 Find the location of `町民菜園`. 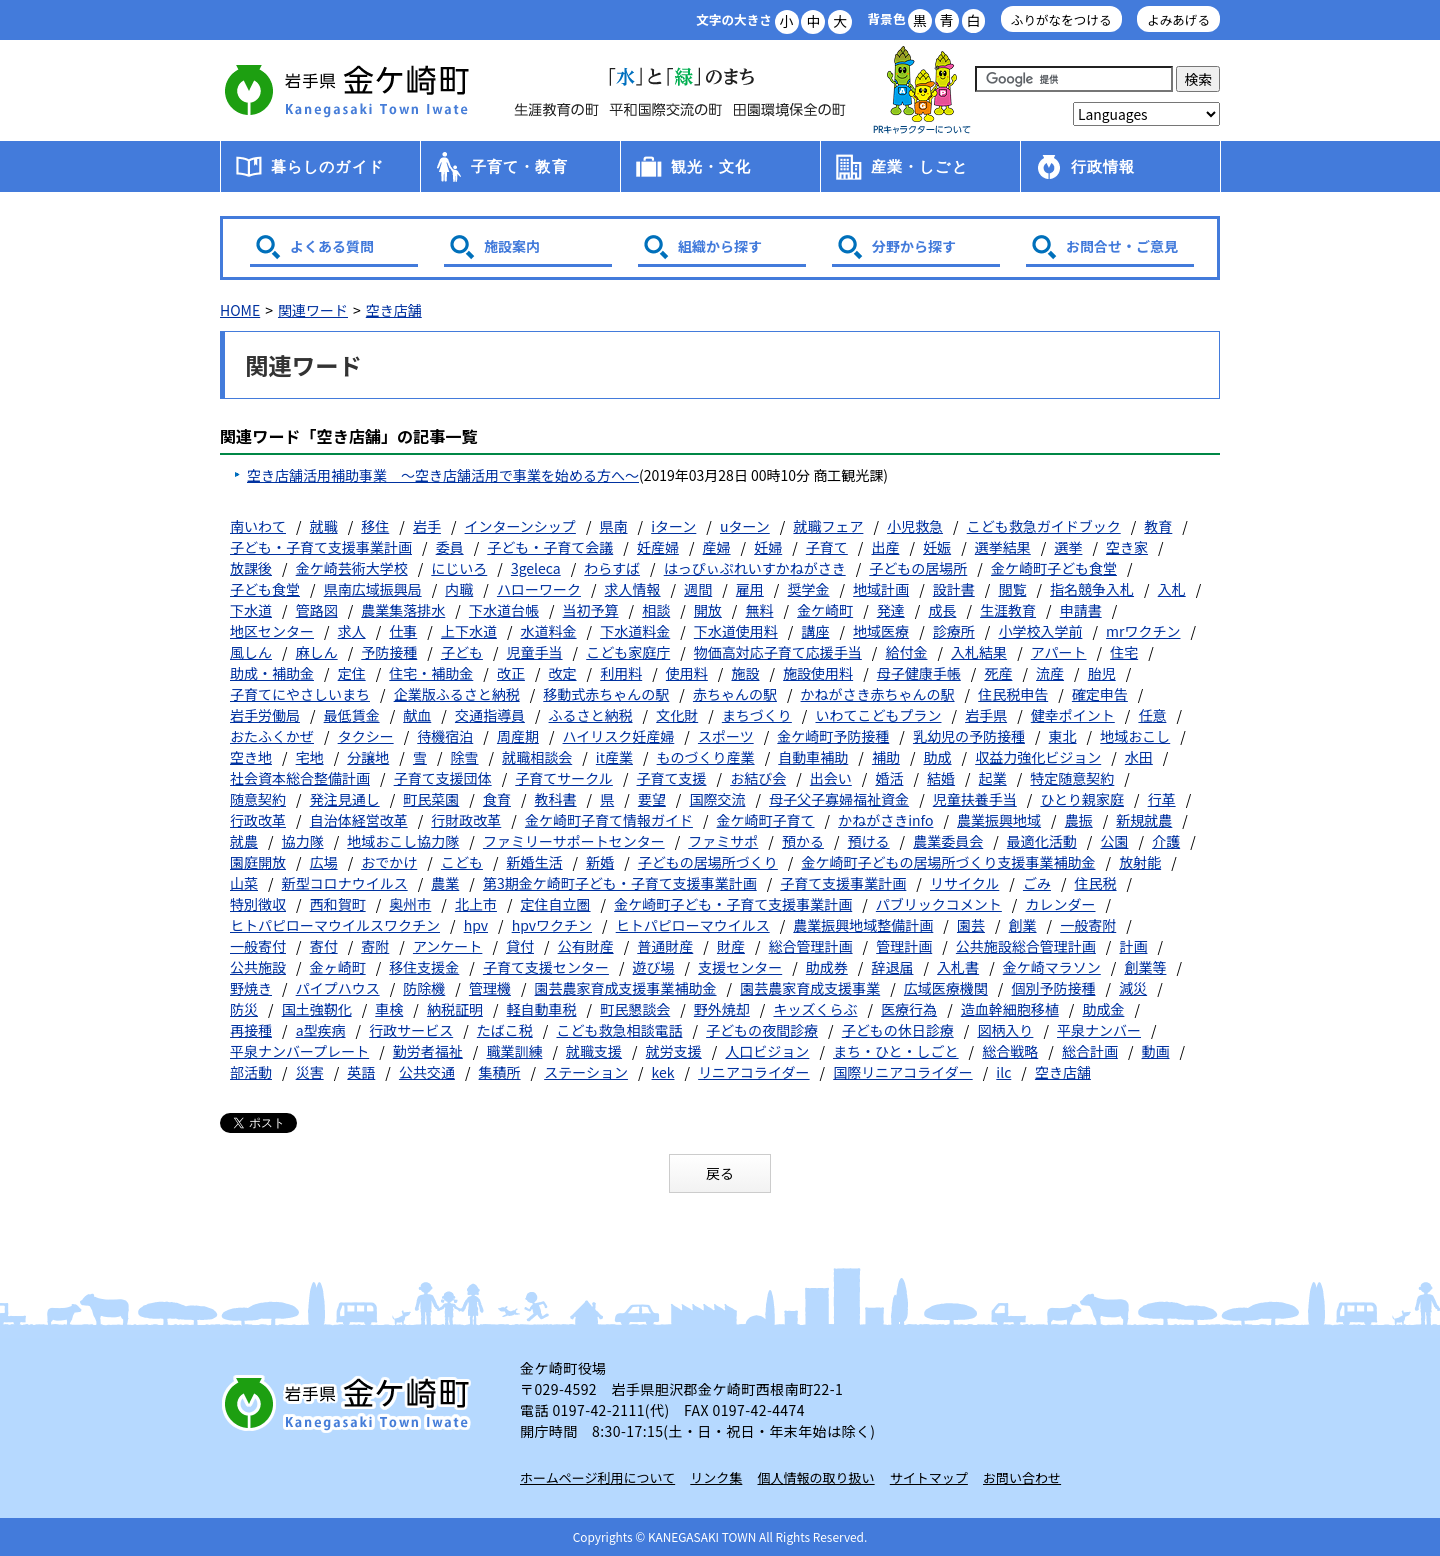

町民菜園 is located at coordinates (431, 799).